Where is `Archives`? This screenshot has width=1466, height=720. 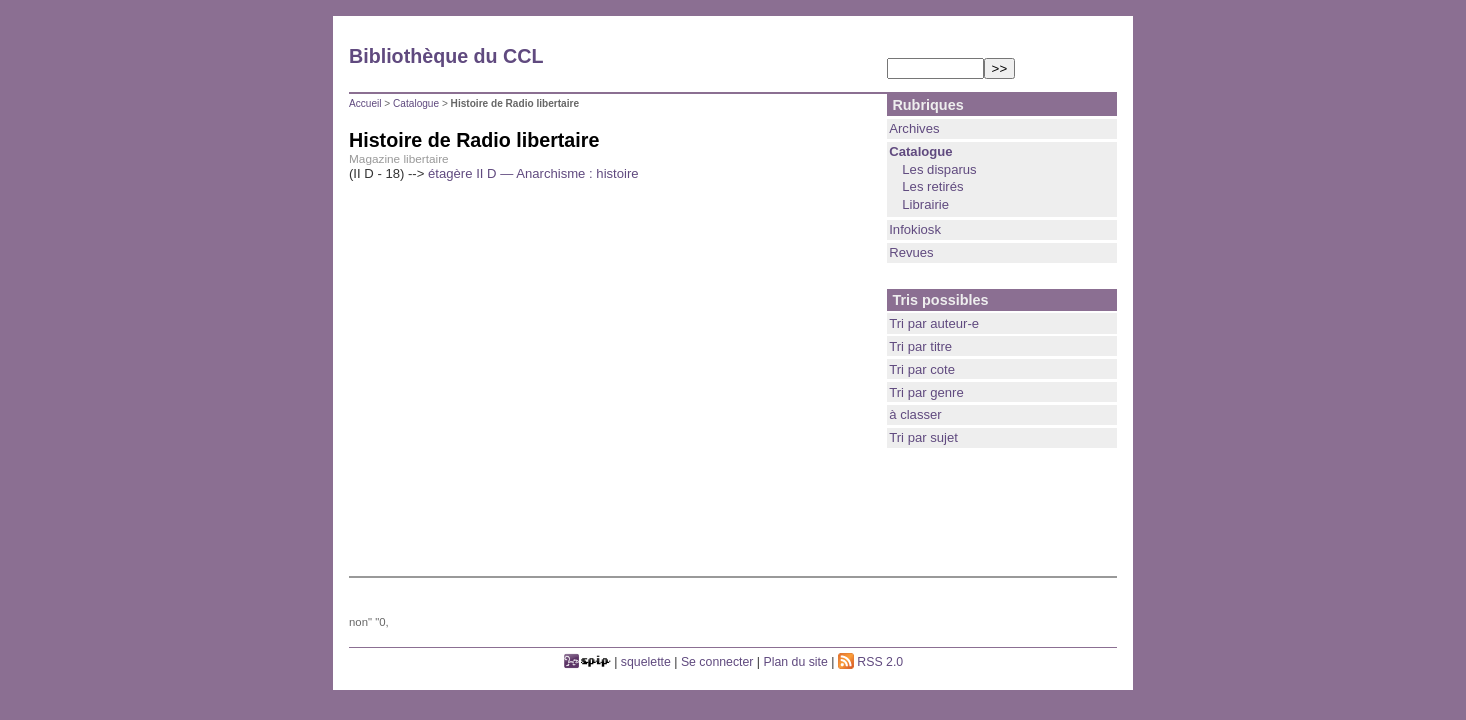 Archives is located at coordinates (914, 128).